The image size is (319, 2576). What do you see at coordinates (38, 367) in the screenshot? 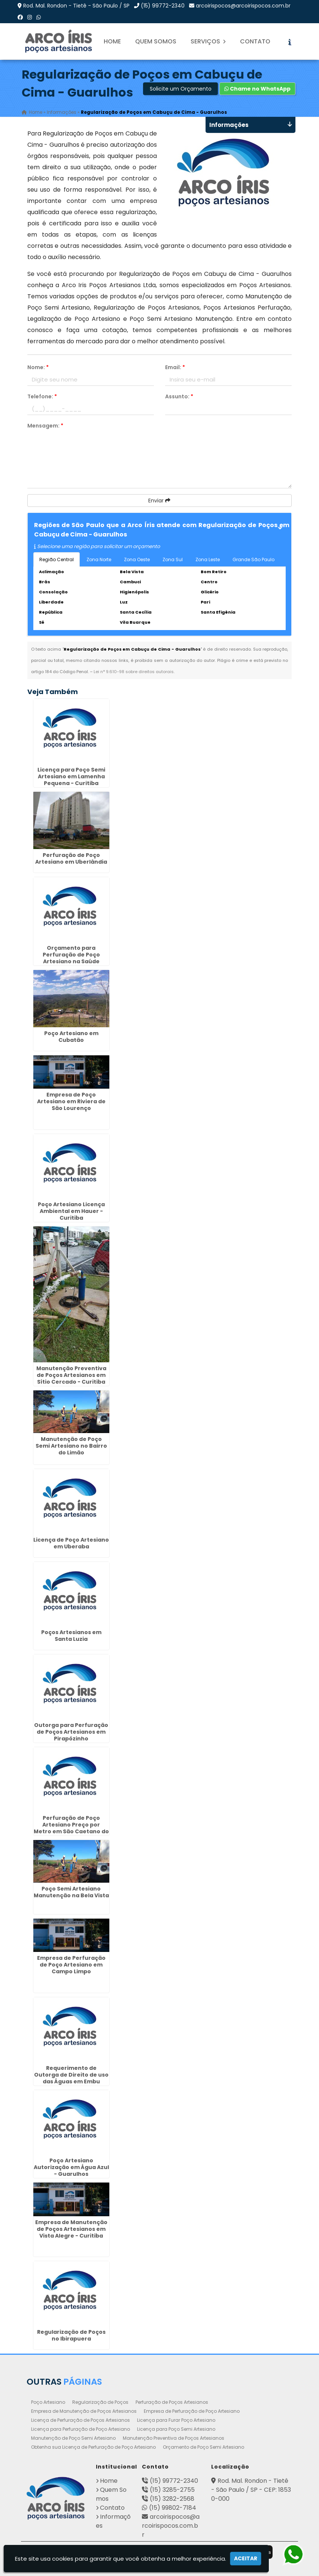
I see `Nome:` at bounding box center [38, 367].